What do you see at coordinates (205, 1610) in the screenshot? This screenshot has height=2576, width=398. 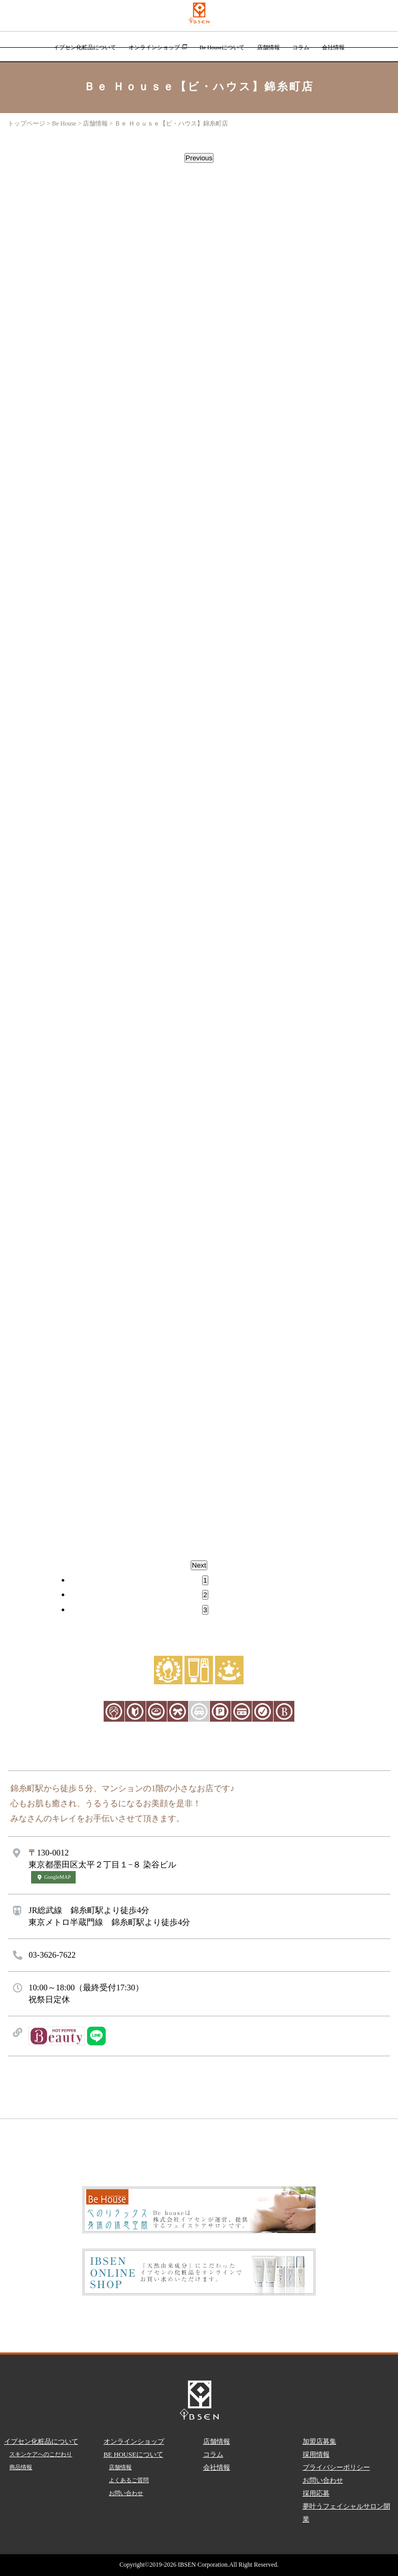 I see `3 [tab]` at bounding box center [205, 1610].